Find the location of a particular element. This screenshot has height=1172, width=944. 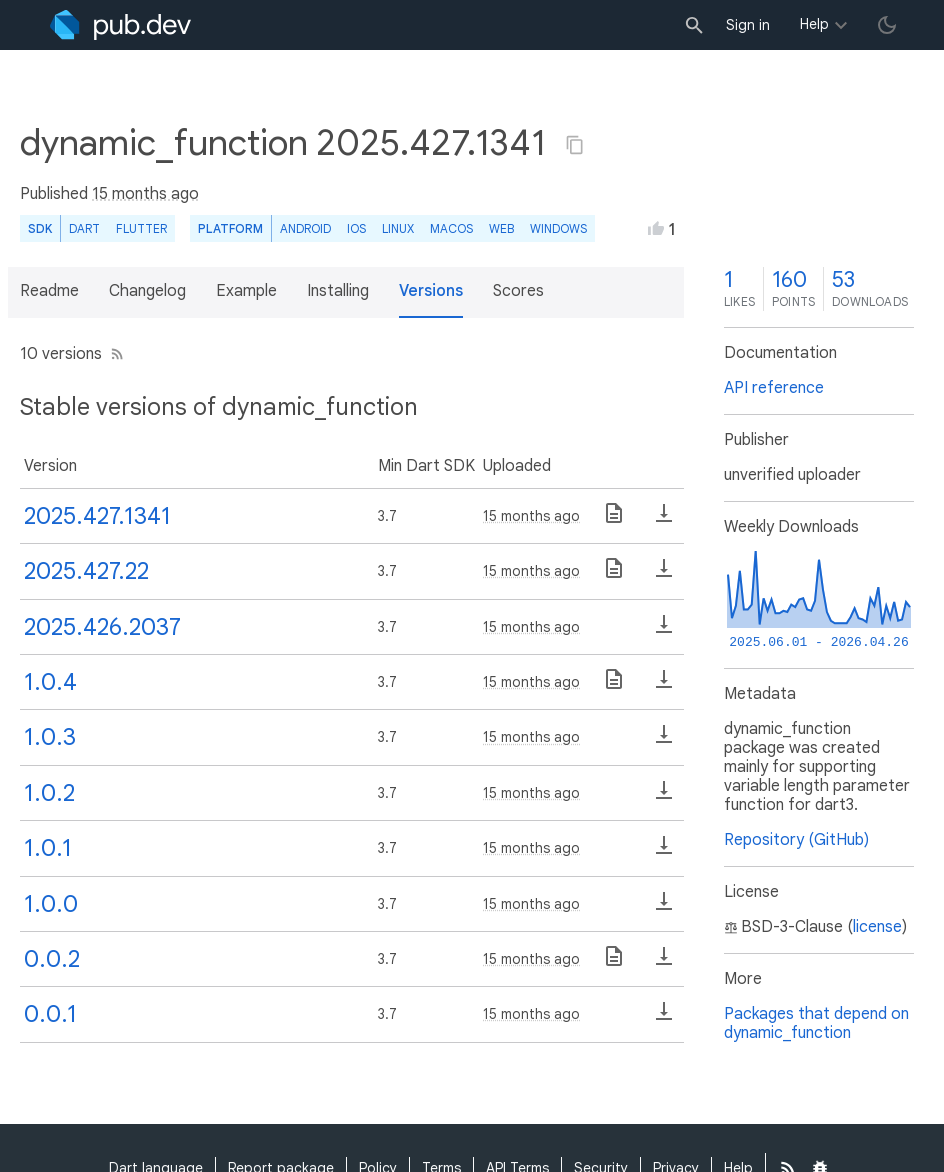

Windows is located at coordinates (558, 228).